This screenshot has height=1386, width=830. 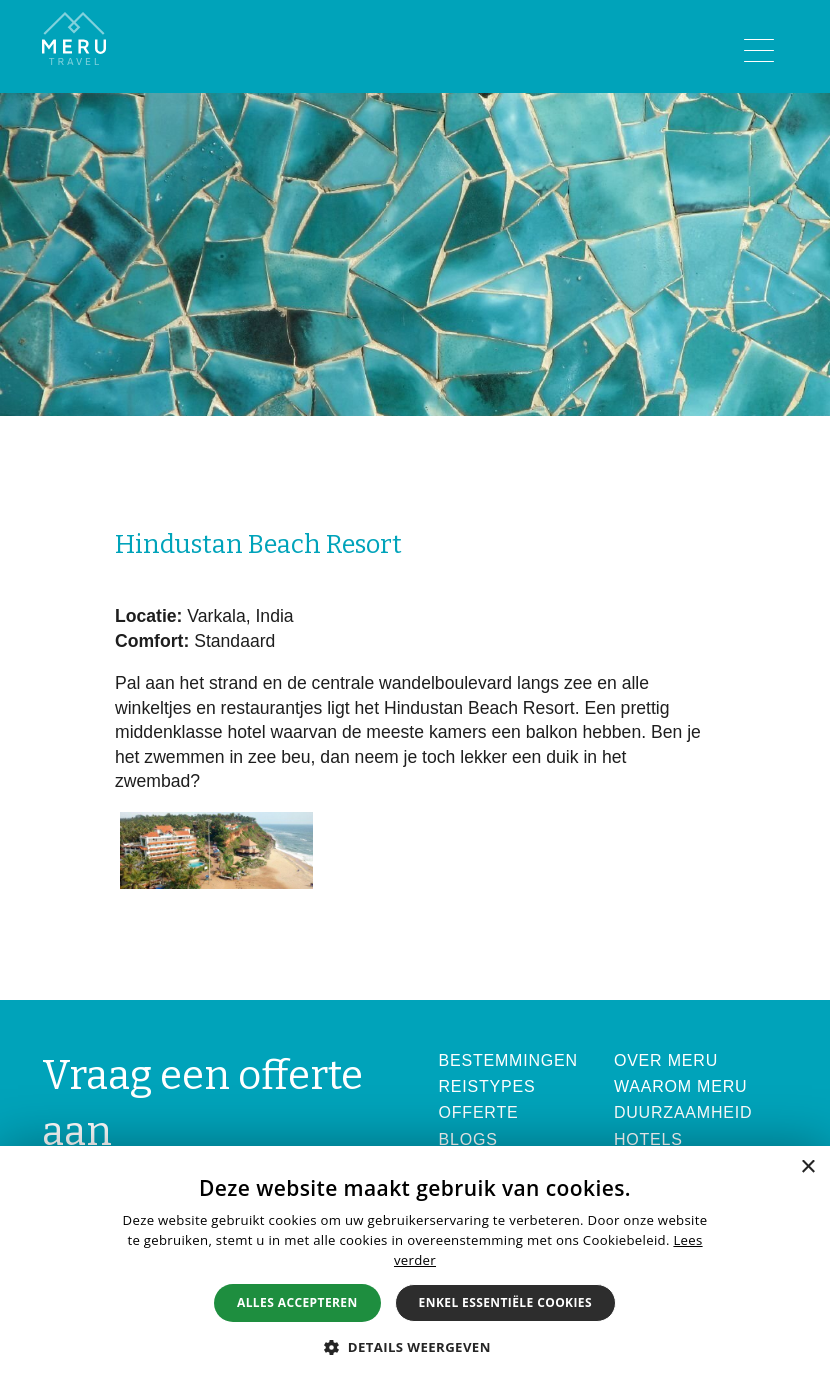 What do you see at coordinates (415, 1266) in the screenshot?
I see `[alert]` at bounding box center [415, 1266].